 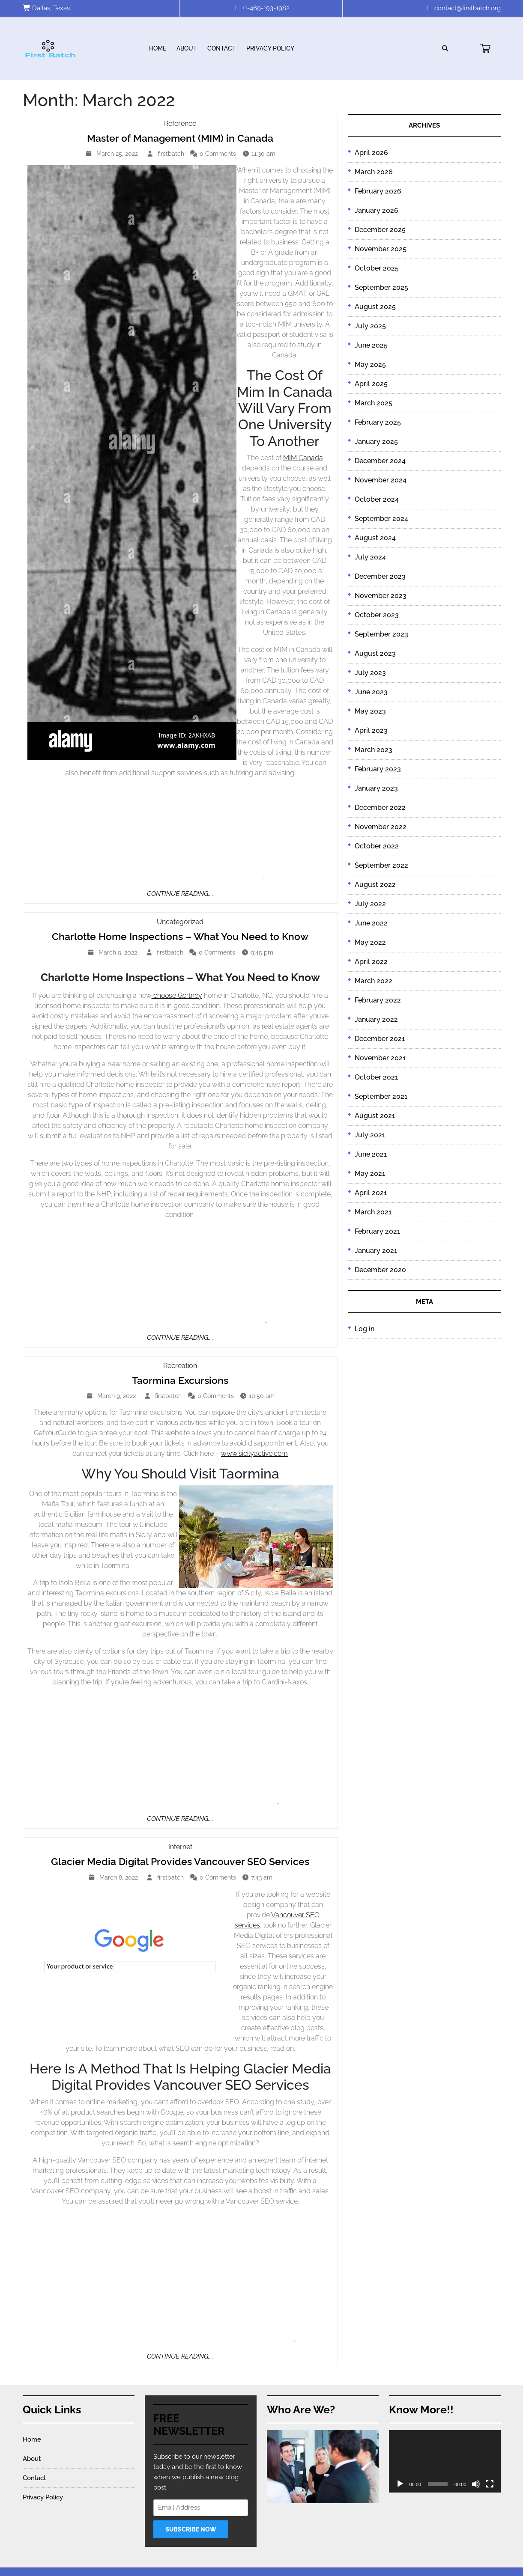 What do you see at coordinates (378, 422) in the screenshot?
I see `February 2025` at bounding box center [378, 422].